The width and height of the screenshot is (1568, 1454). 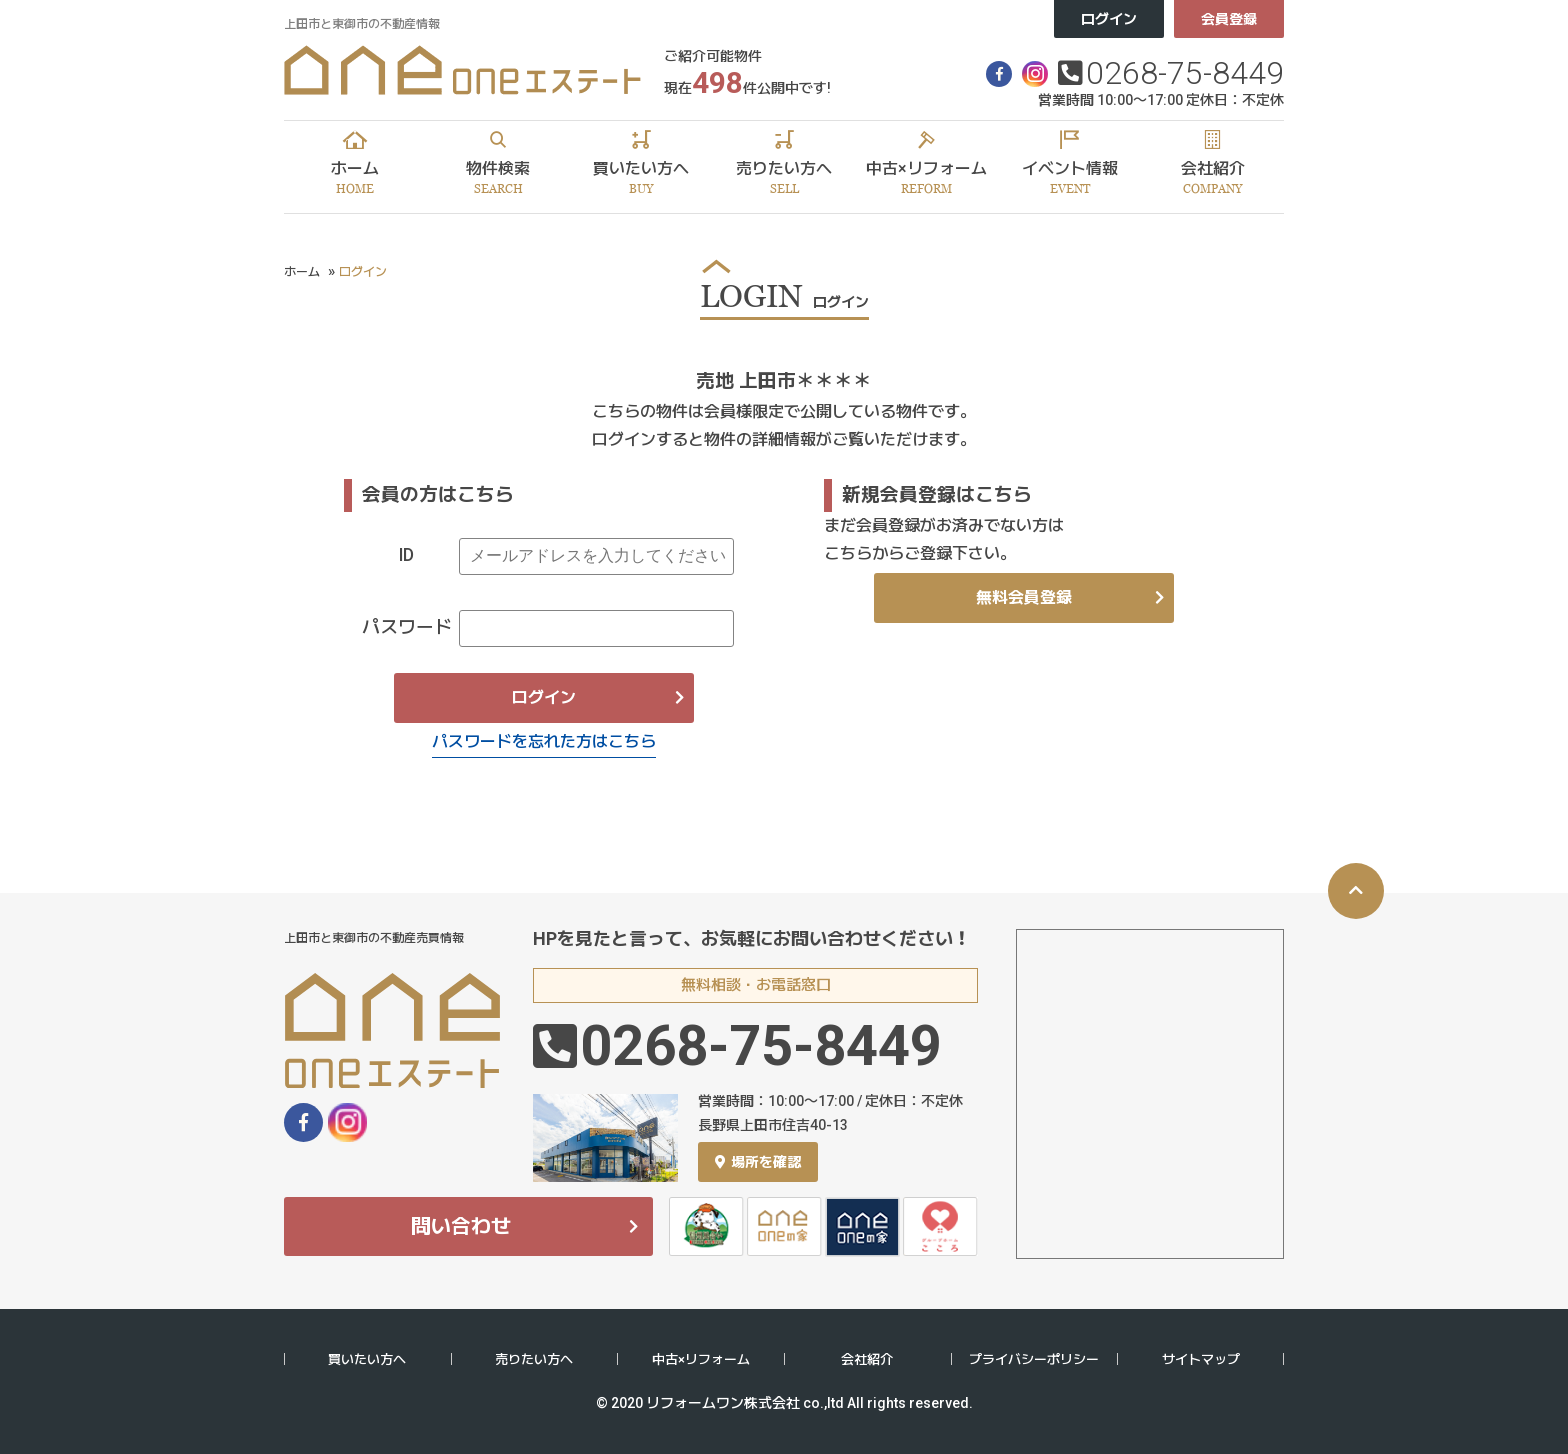 I want to click on 無料会員登録, so click(x=1024, y=597).